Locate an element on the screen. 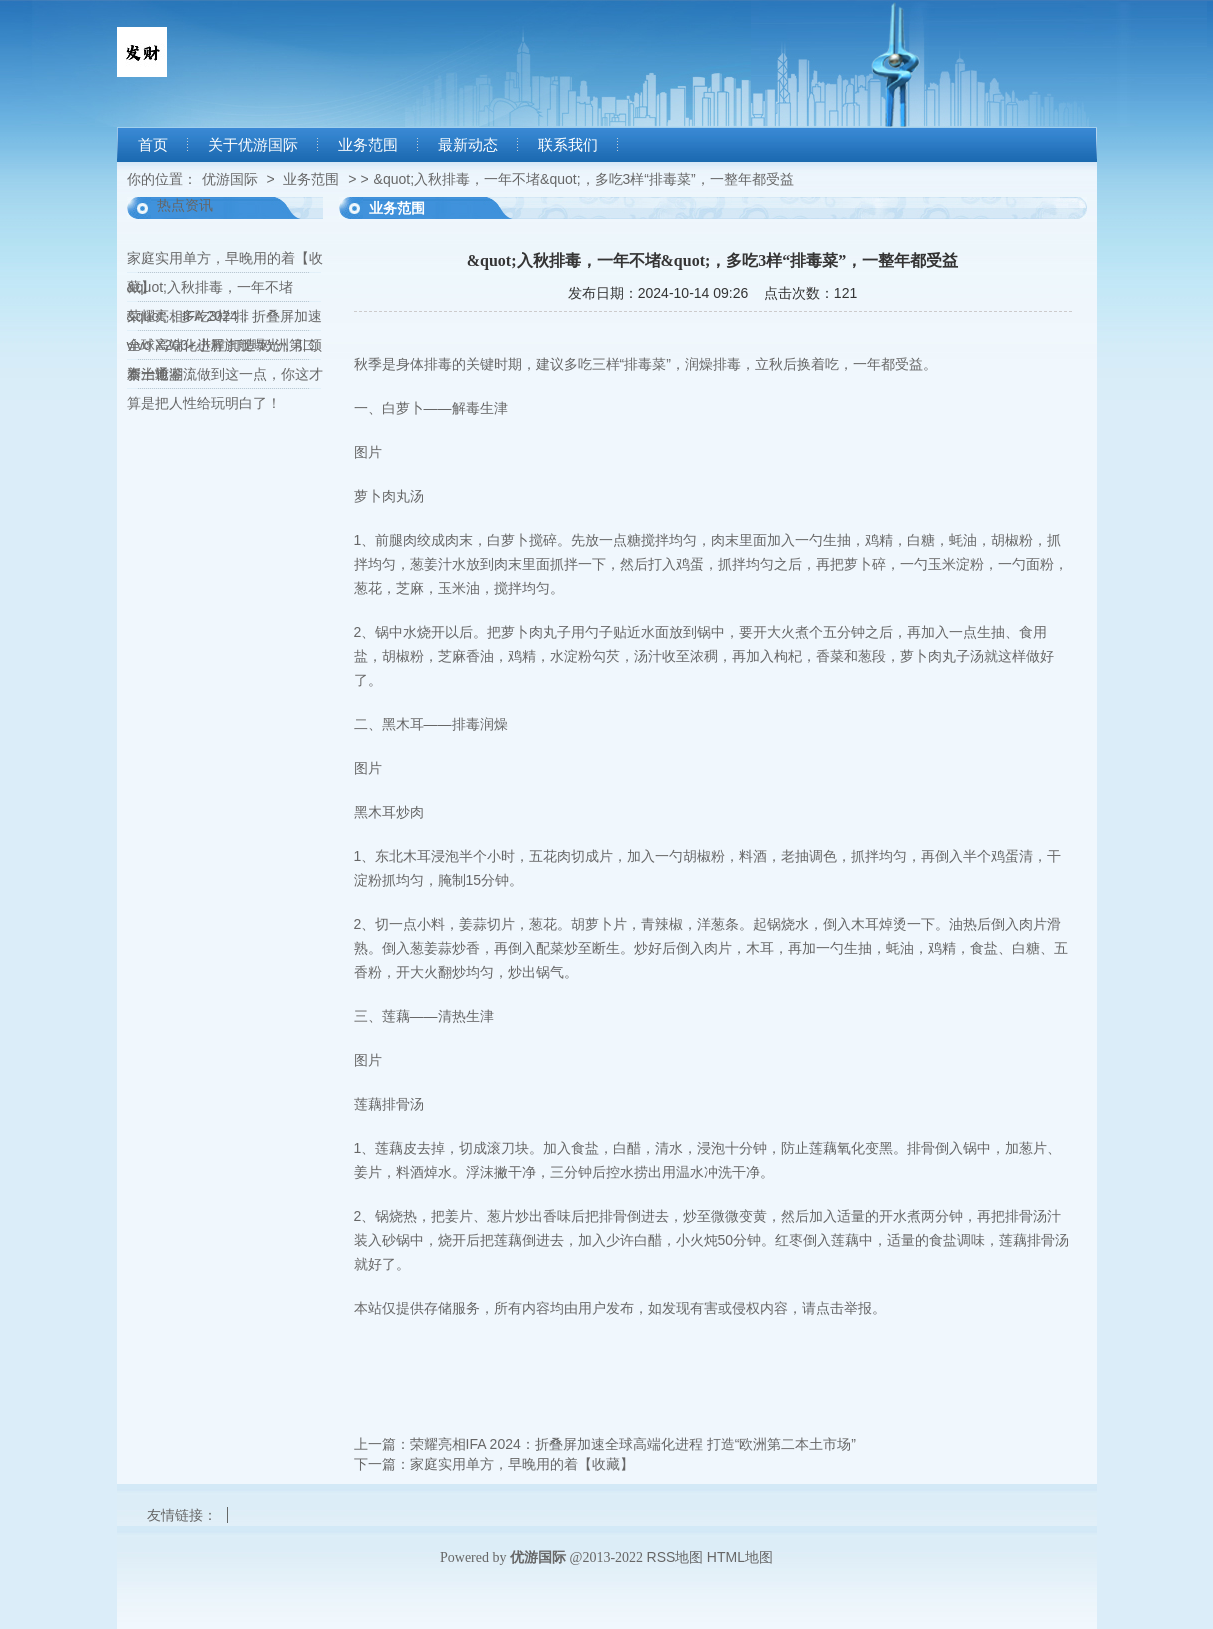 This screenshot has width=1213, height=1629. 关于优游国际 is located at coordinates (253, 145).